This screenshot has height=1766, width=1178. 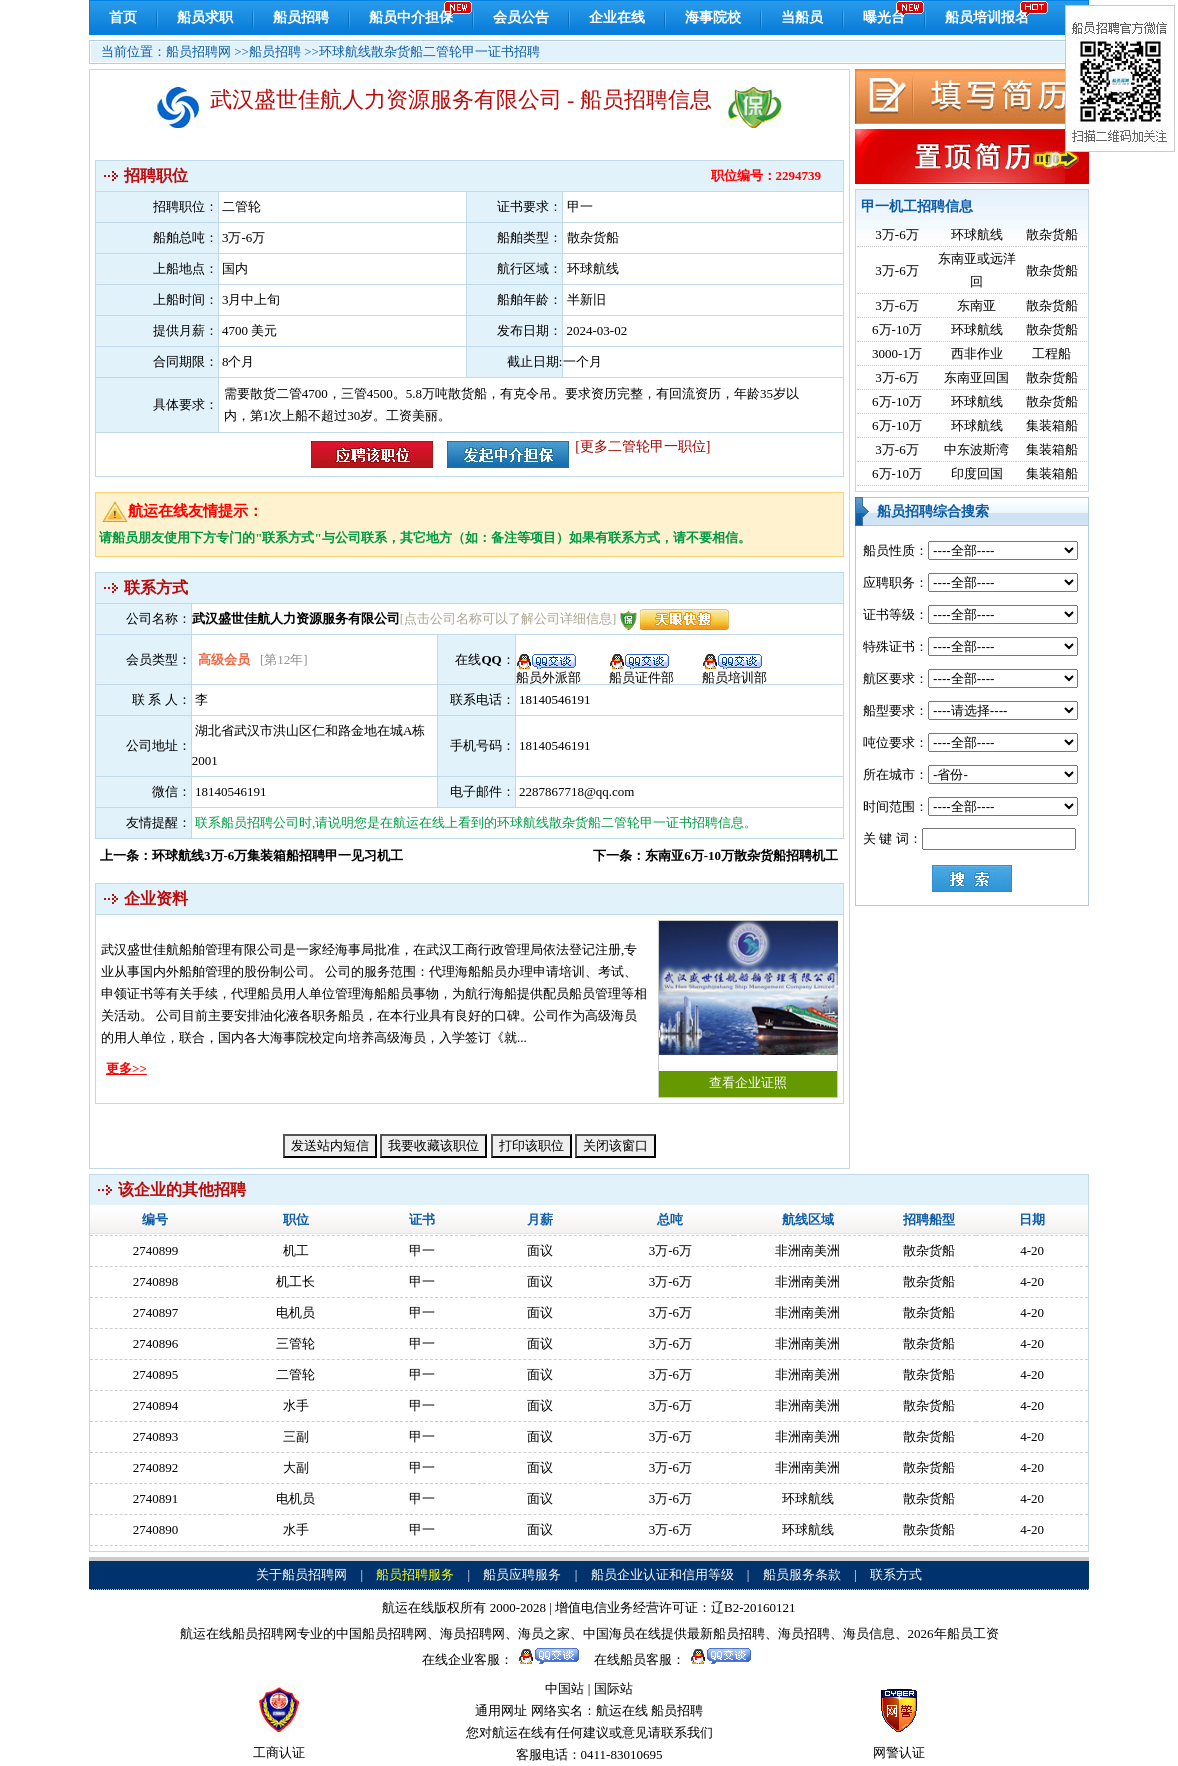 I want to click on 首页, so click(x=123, y=17).